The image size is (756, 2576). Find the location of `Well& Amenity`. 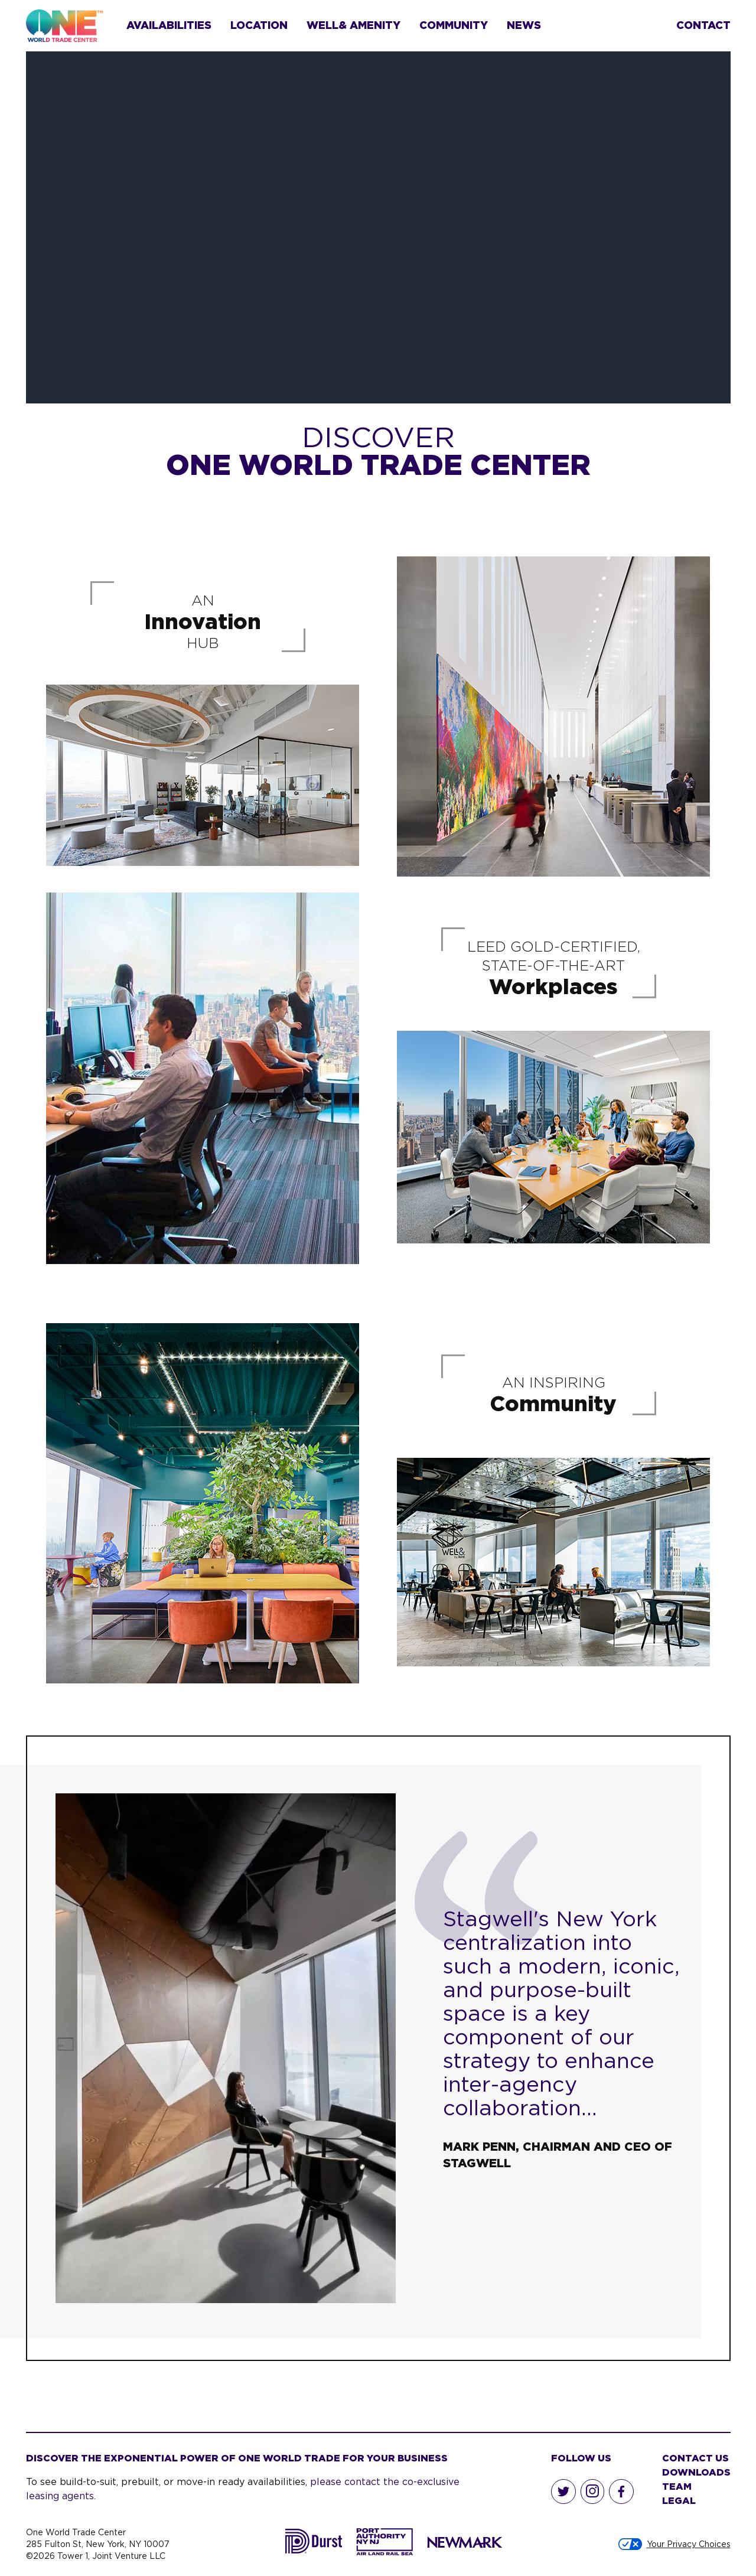

Well& Amenity is located at coordinates (353, 25).